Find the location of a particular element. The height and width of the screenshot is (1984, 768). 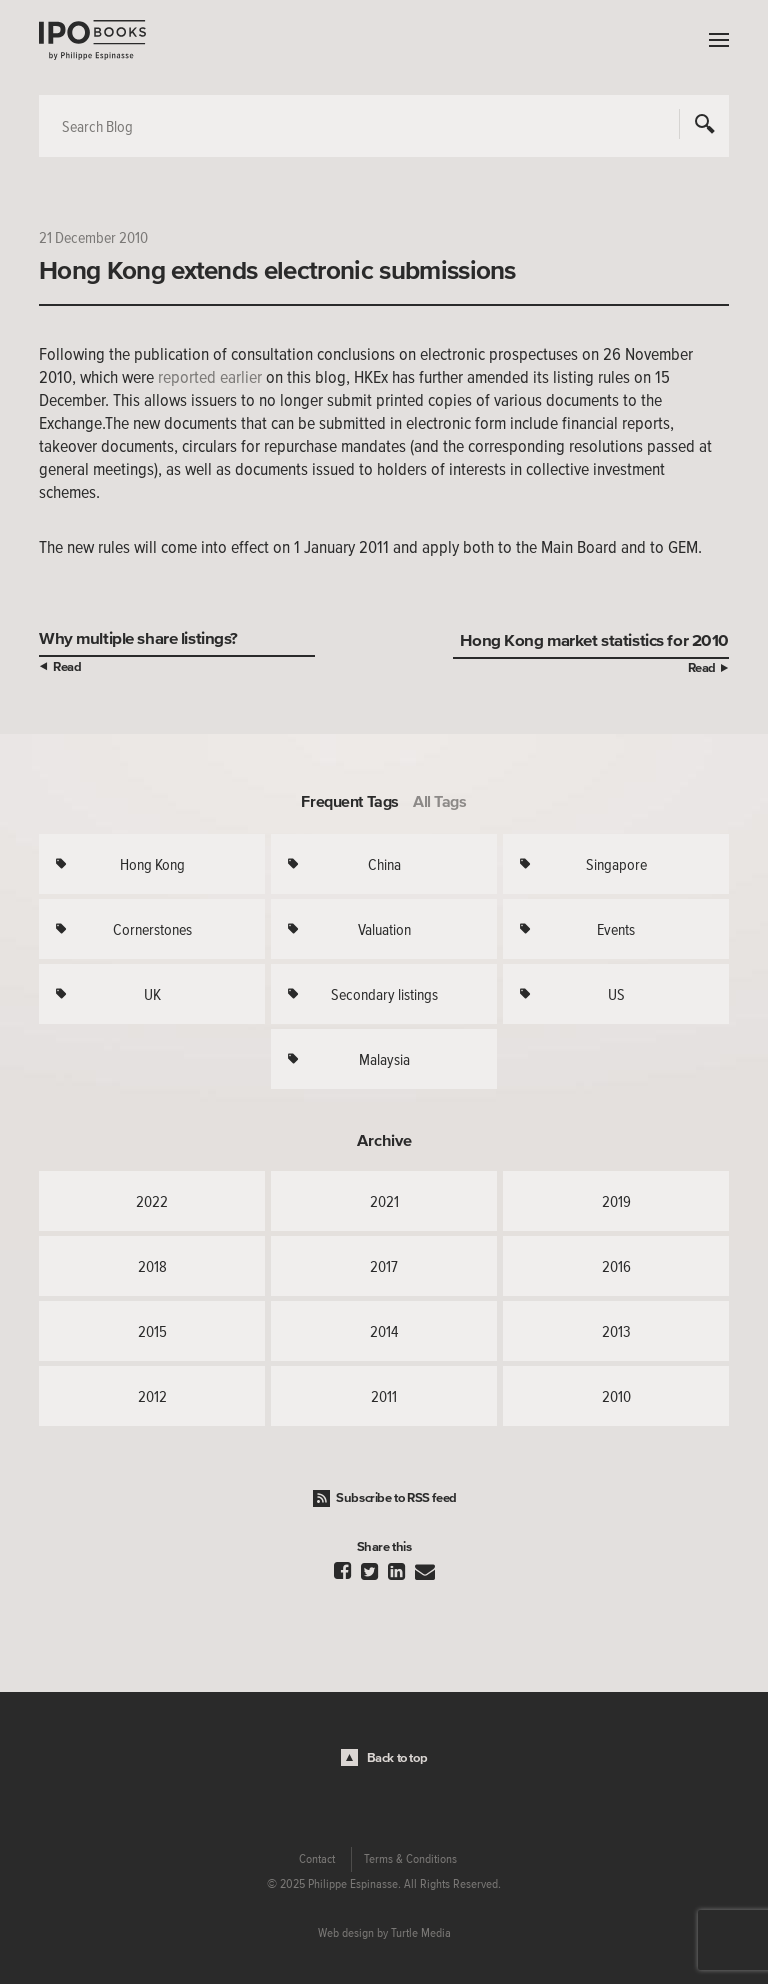

Read is located at coordinates (67, 666).